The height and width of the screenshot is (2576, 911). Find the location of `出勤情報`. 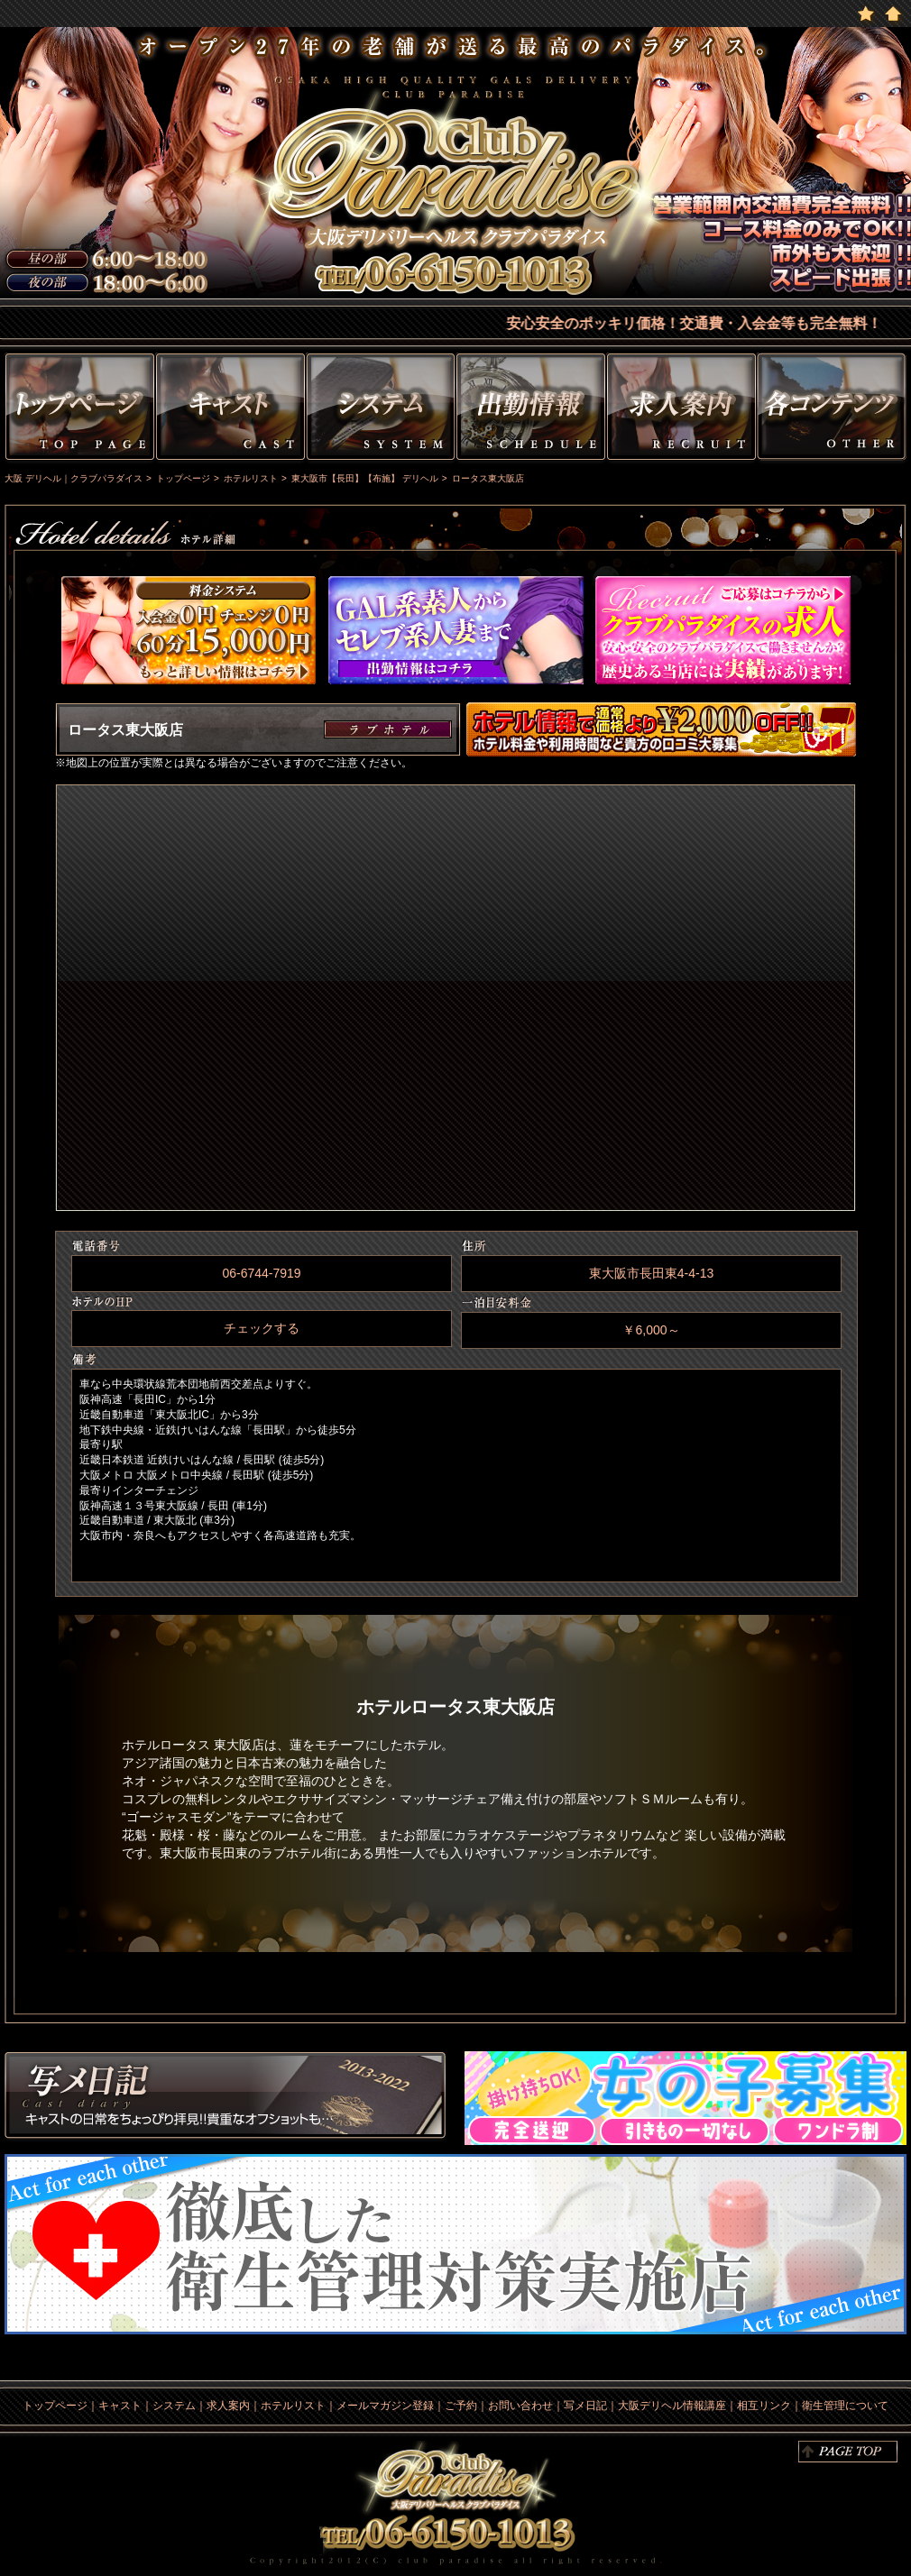

出勤情報 is located at coordinates (531, 410).